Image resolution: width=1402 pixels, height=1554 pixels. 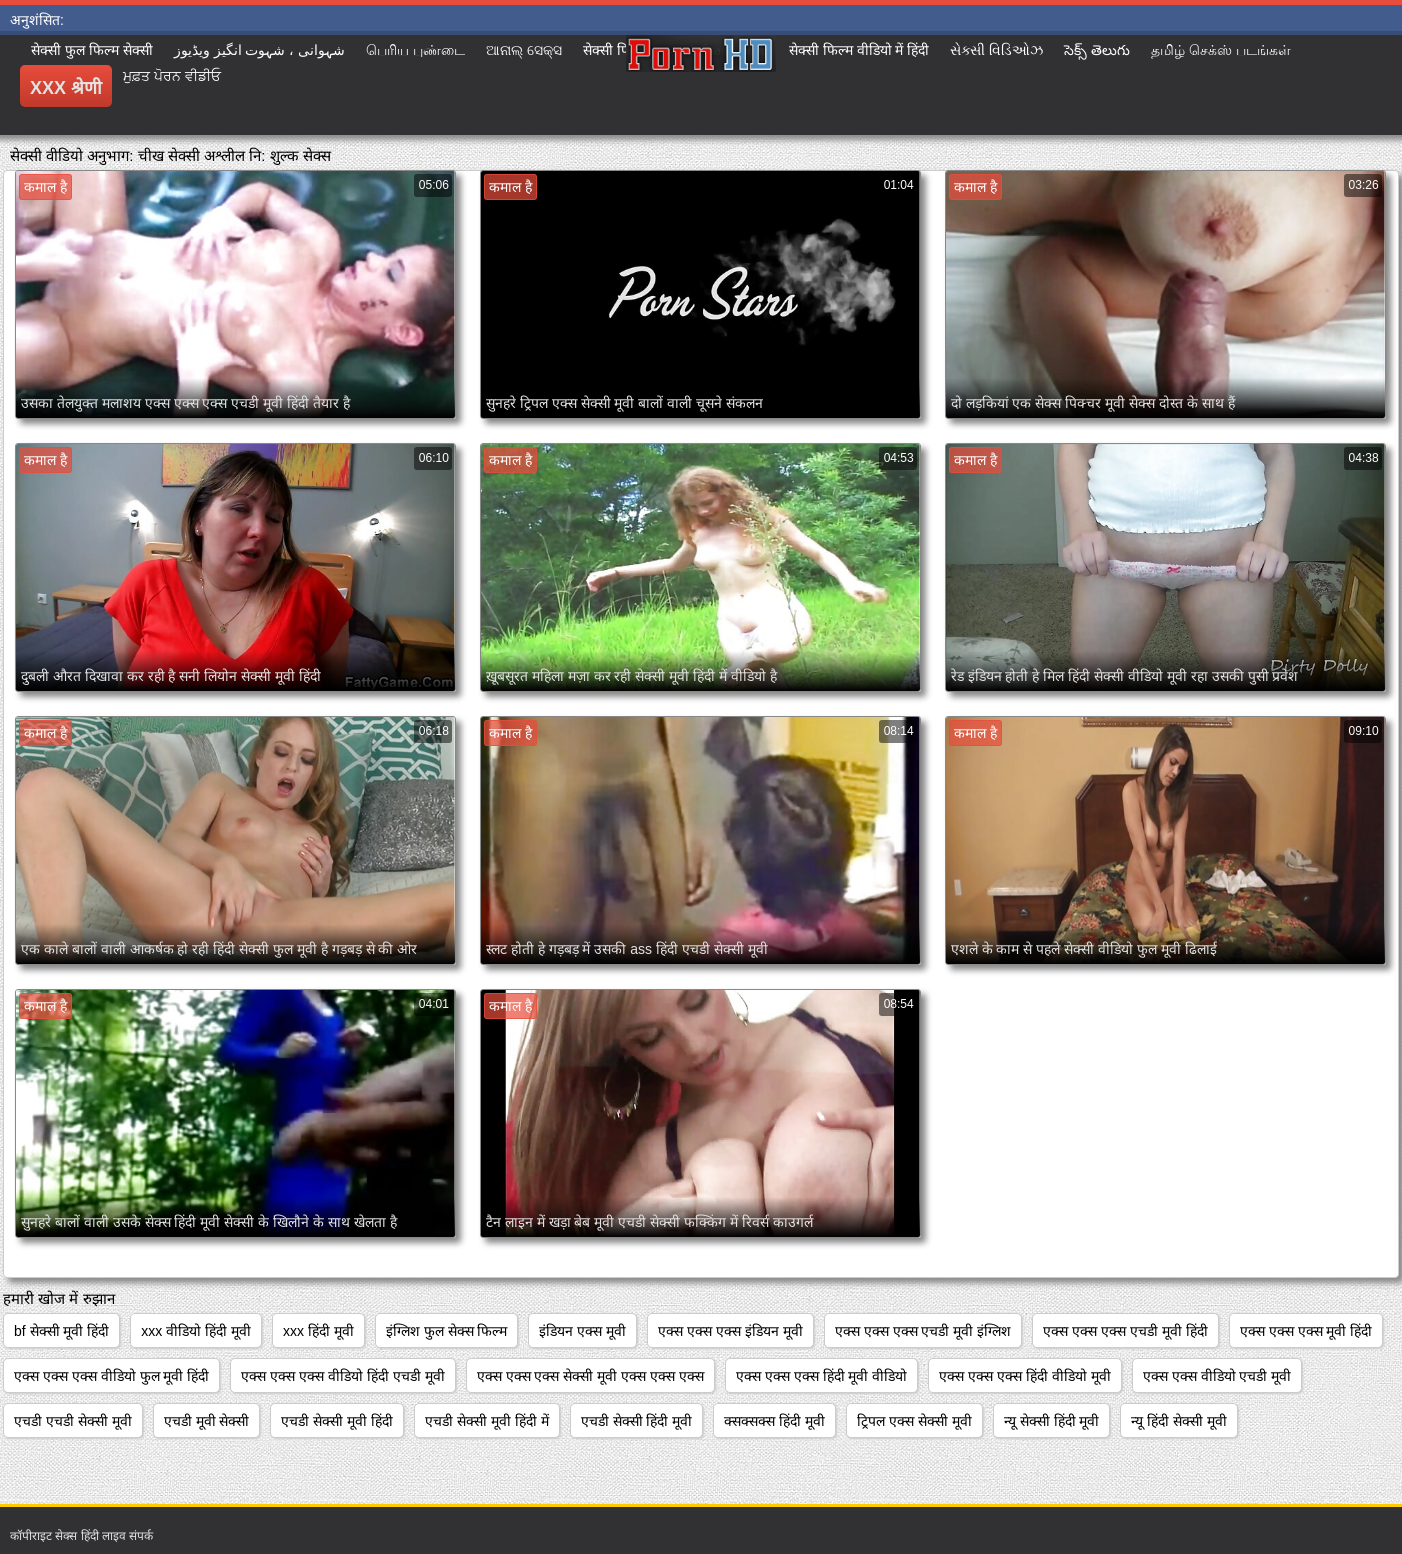 I want to click on एचडी सेक्सी हिंदी मूवी, so click(x=637, y=1421).